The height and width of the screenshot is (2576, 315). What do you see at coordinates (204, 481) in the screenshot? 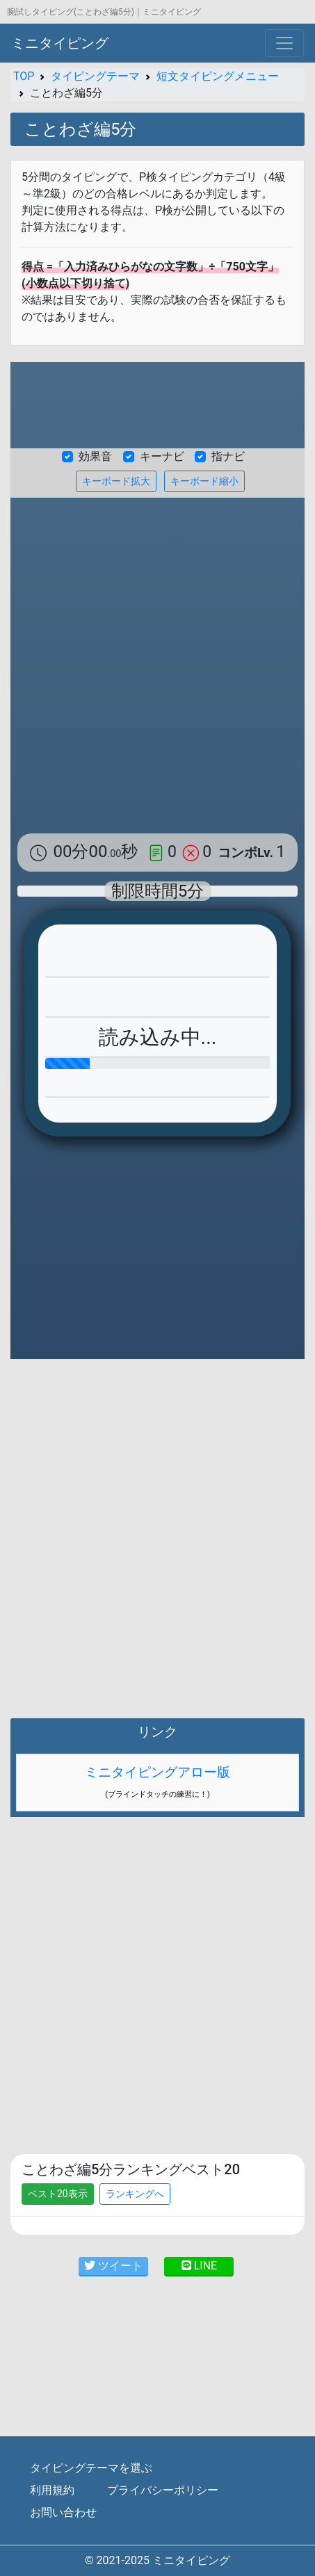
I see `キーボード縮小` at bounding box center [204, 481].